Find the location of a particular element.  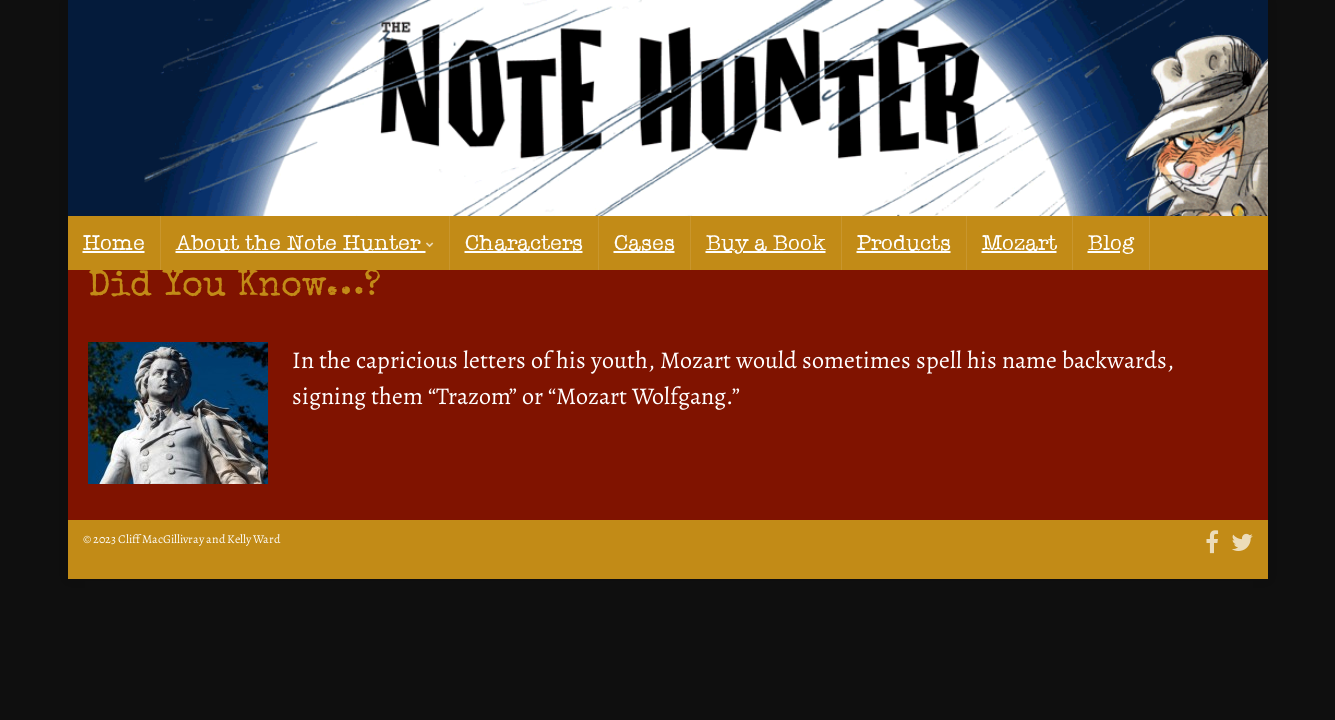

Blog is located at coordinates (920, 242).